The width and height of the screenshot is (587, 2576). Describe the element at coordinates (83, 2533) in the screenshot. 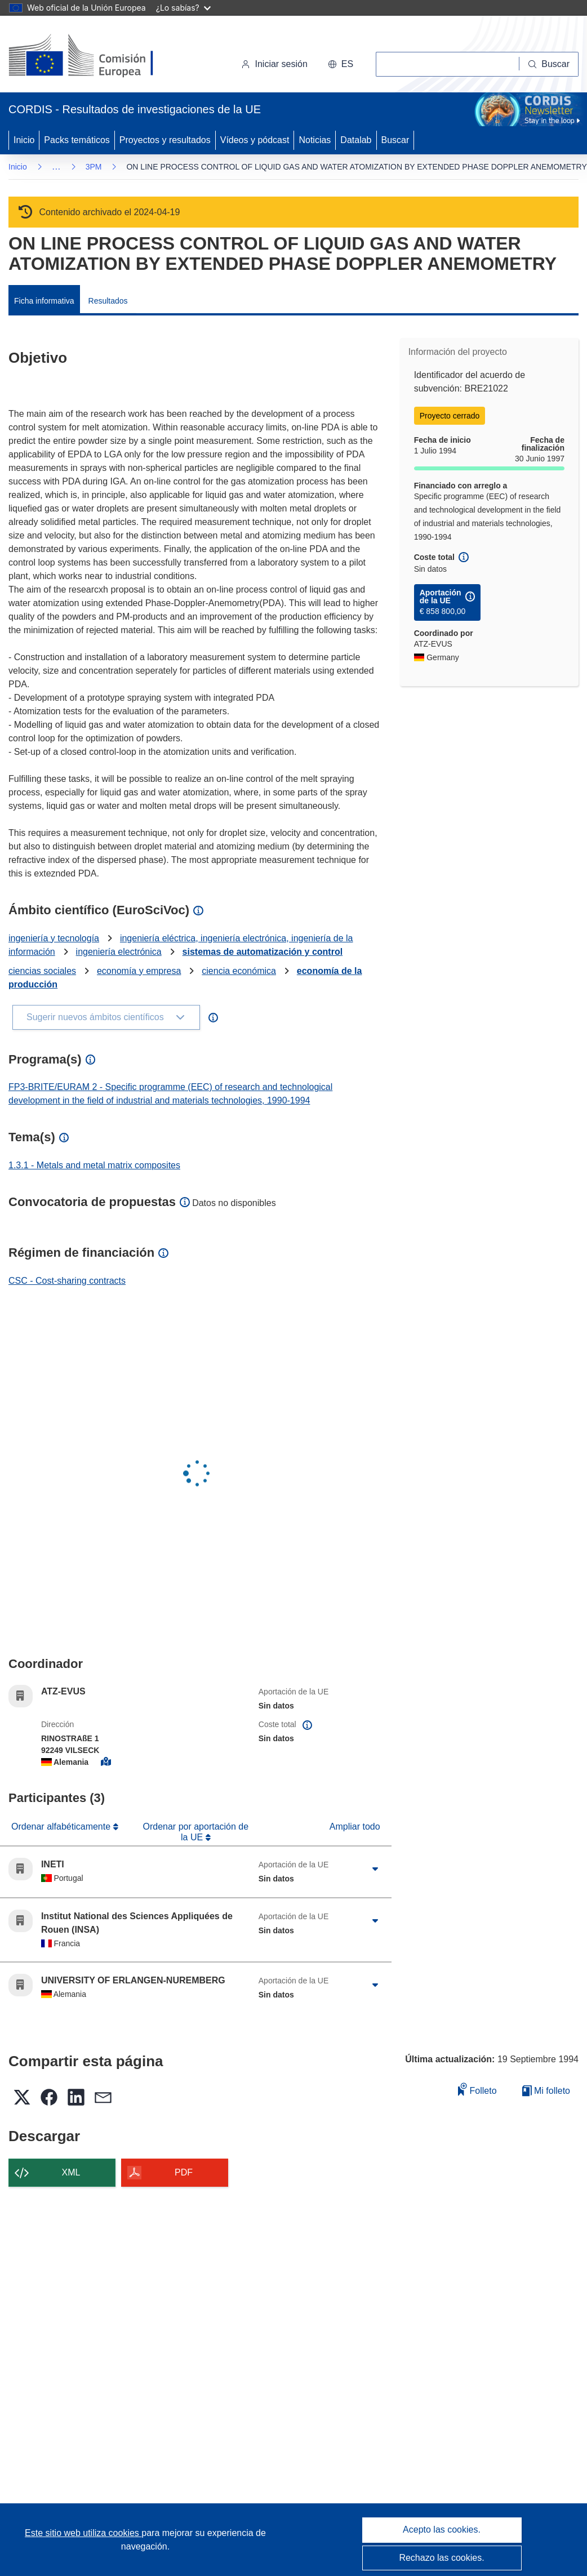

I see `Este sitio web utiliza cookies [Más información sobre las cookies]` at that location.